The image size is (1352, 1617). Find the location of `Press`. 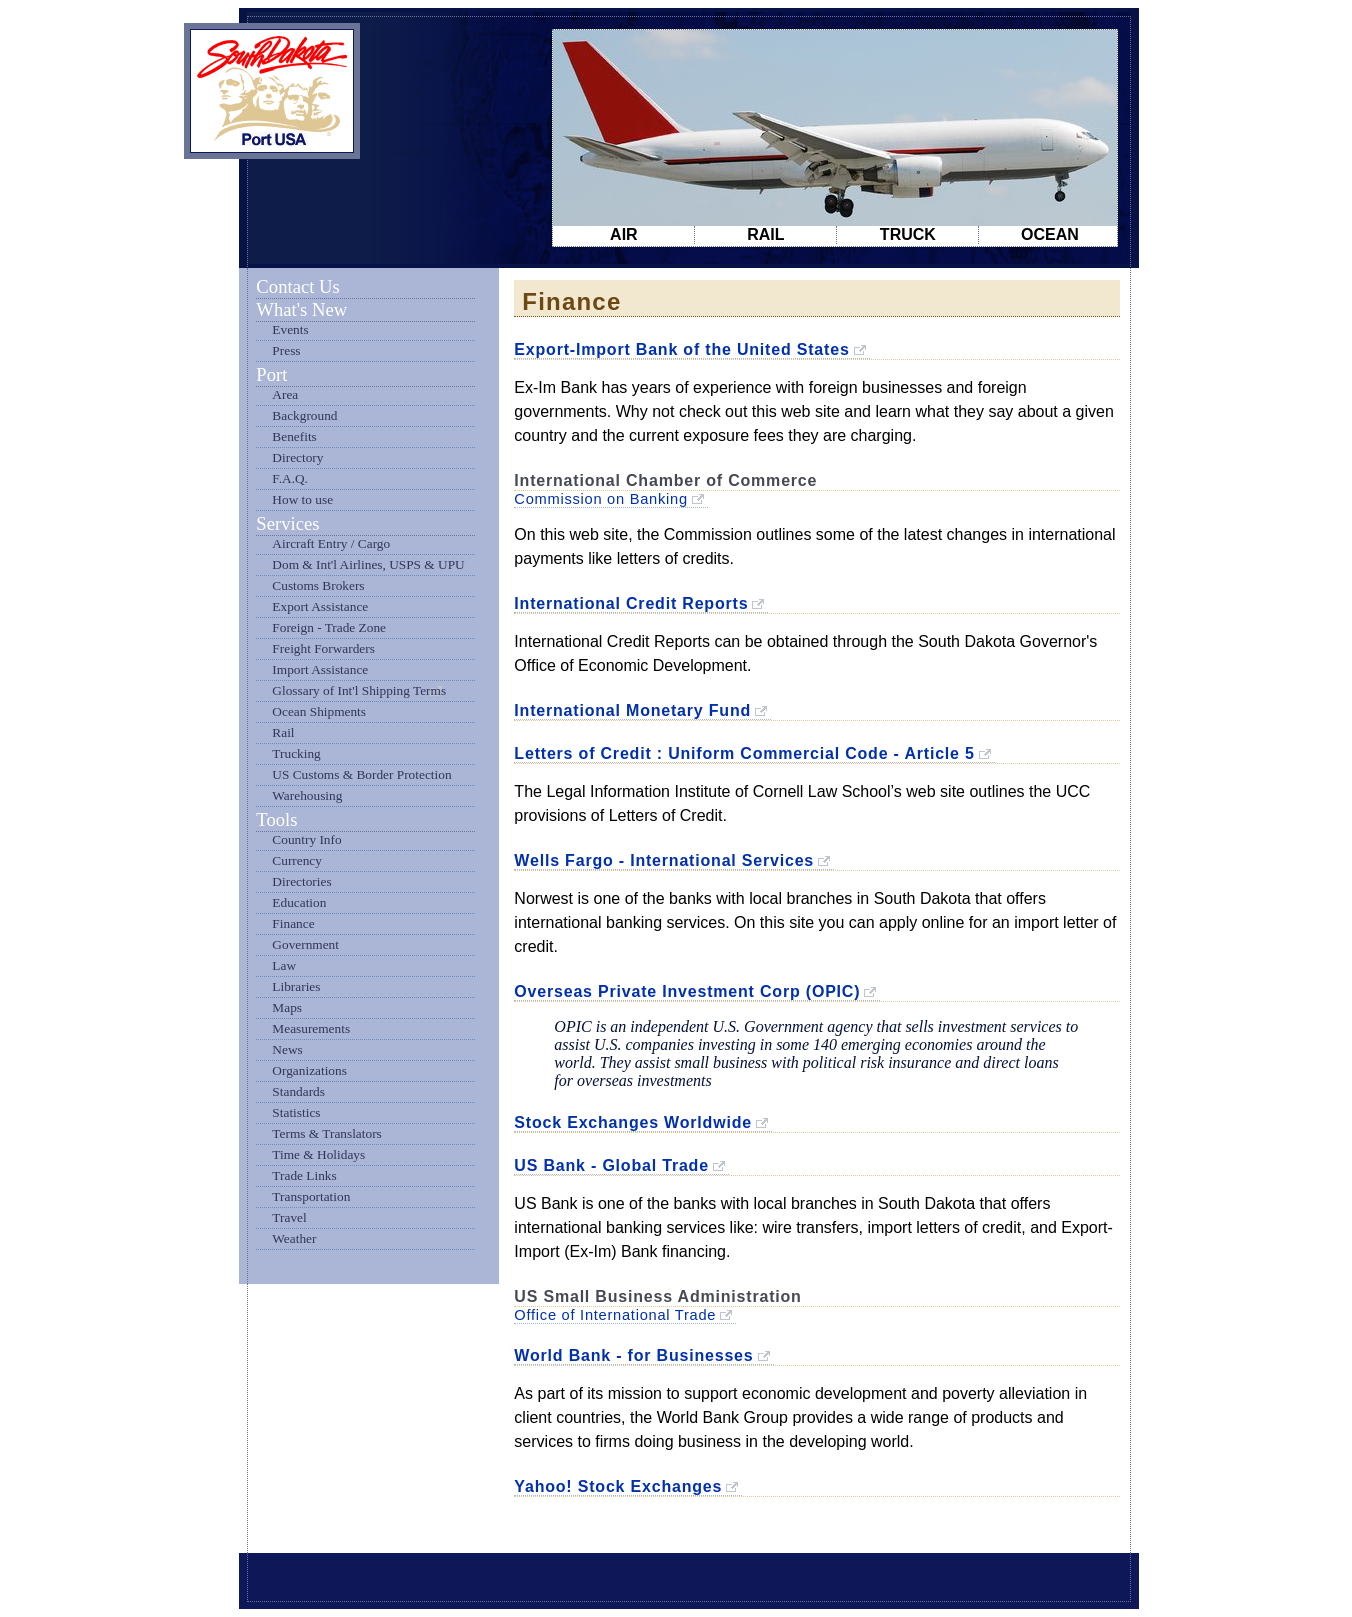

Press is located at coordinates (286, 350).